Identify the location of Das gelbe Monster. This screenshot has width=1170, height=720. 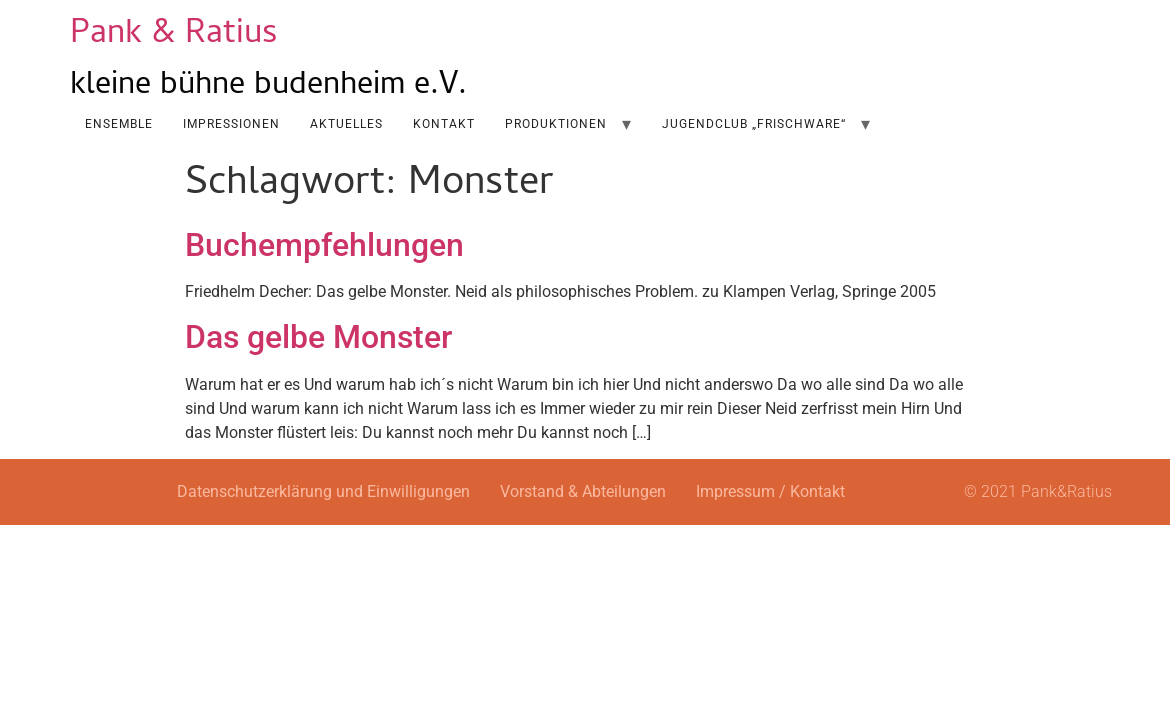
(318, 337).